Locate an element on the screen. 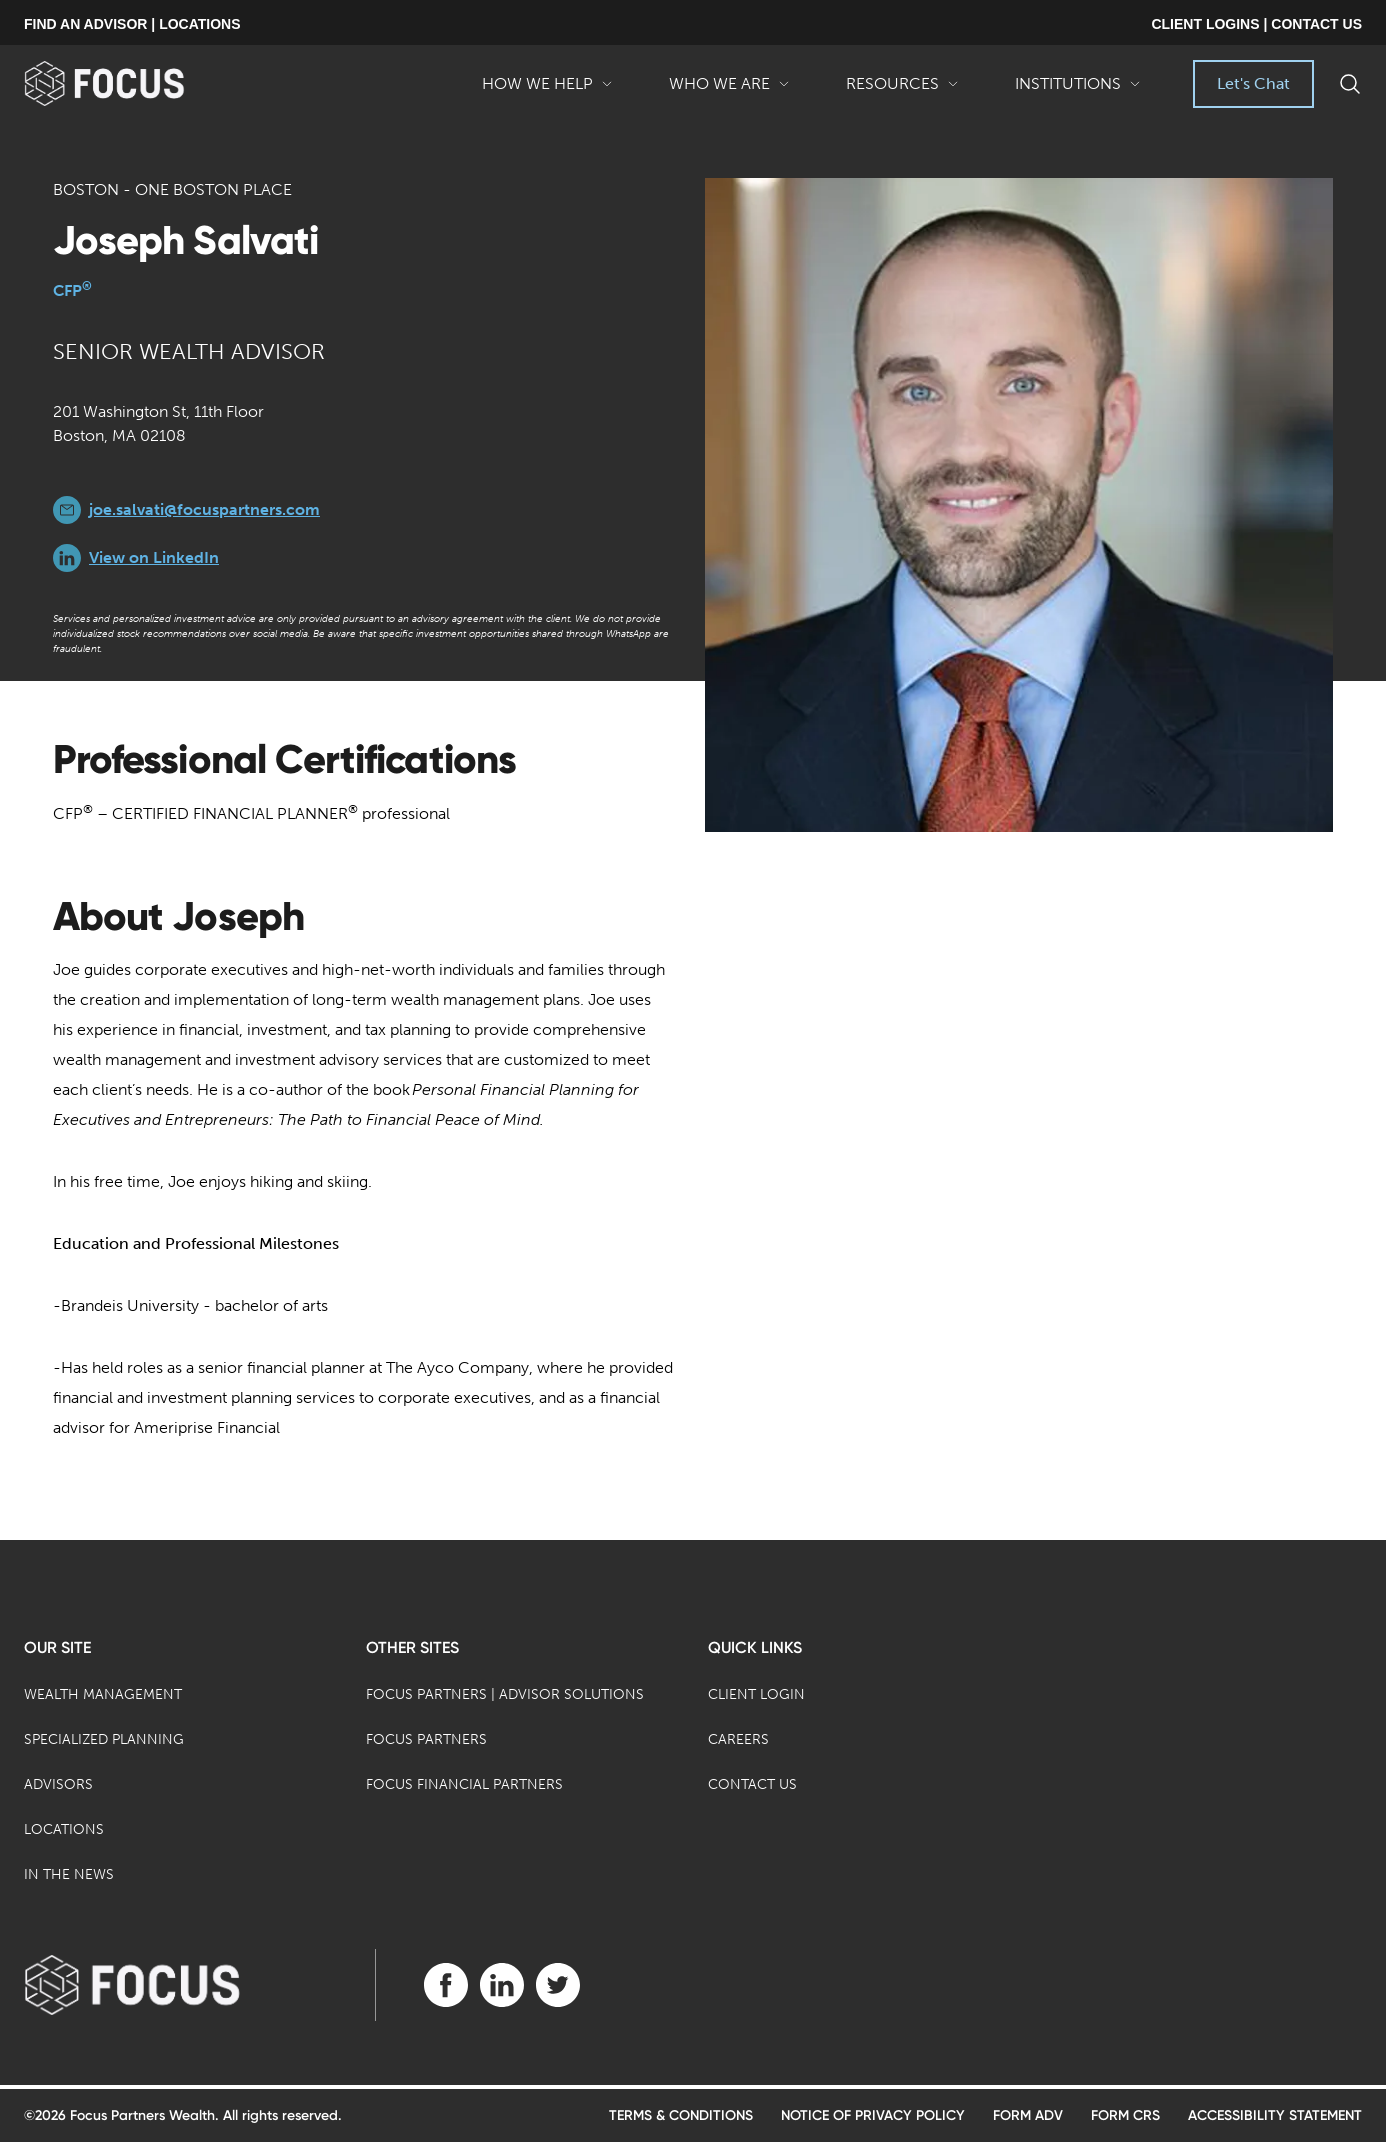 The height and width of the screenshot is (2142, 1386). Resources is located at coordinates (902, 91).